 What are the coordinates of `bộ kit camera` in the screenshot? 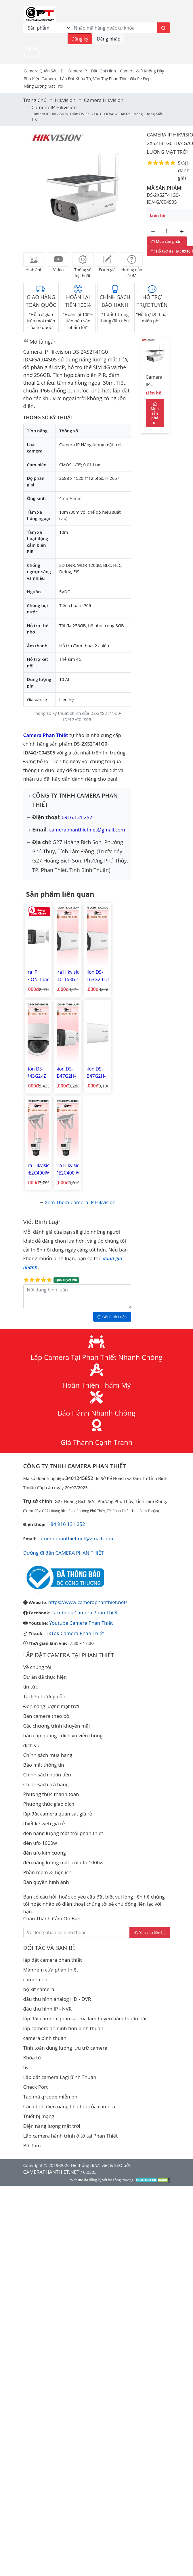 It's located at (38, 1989).